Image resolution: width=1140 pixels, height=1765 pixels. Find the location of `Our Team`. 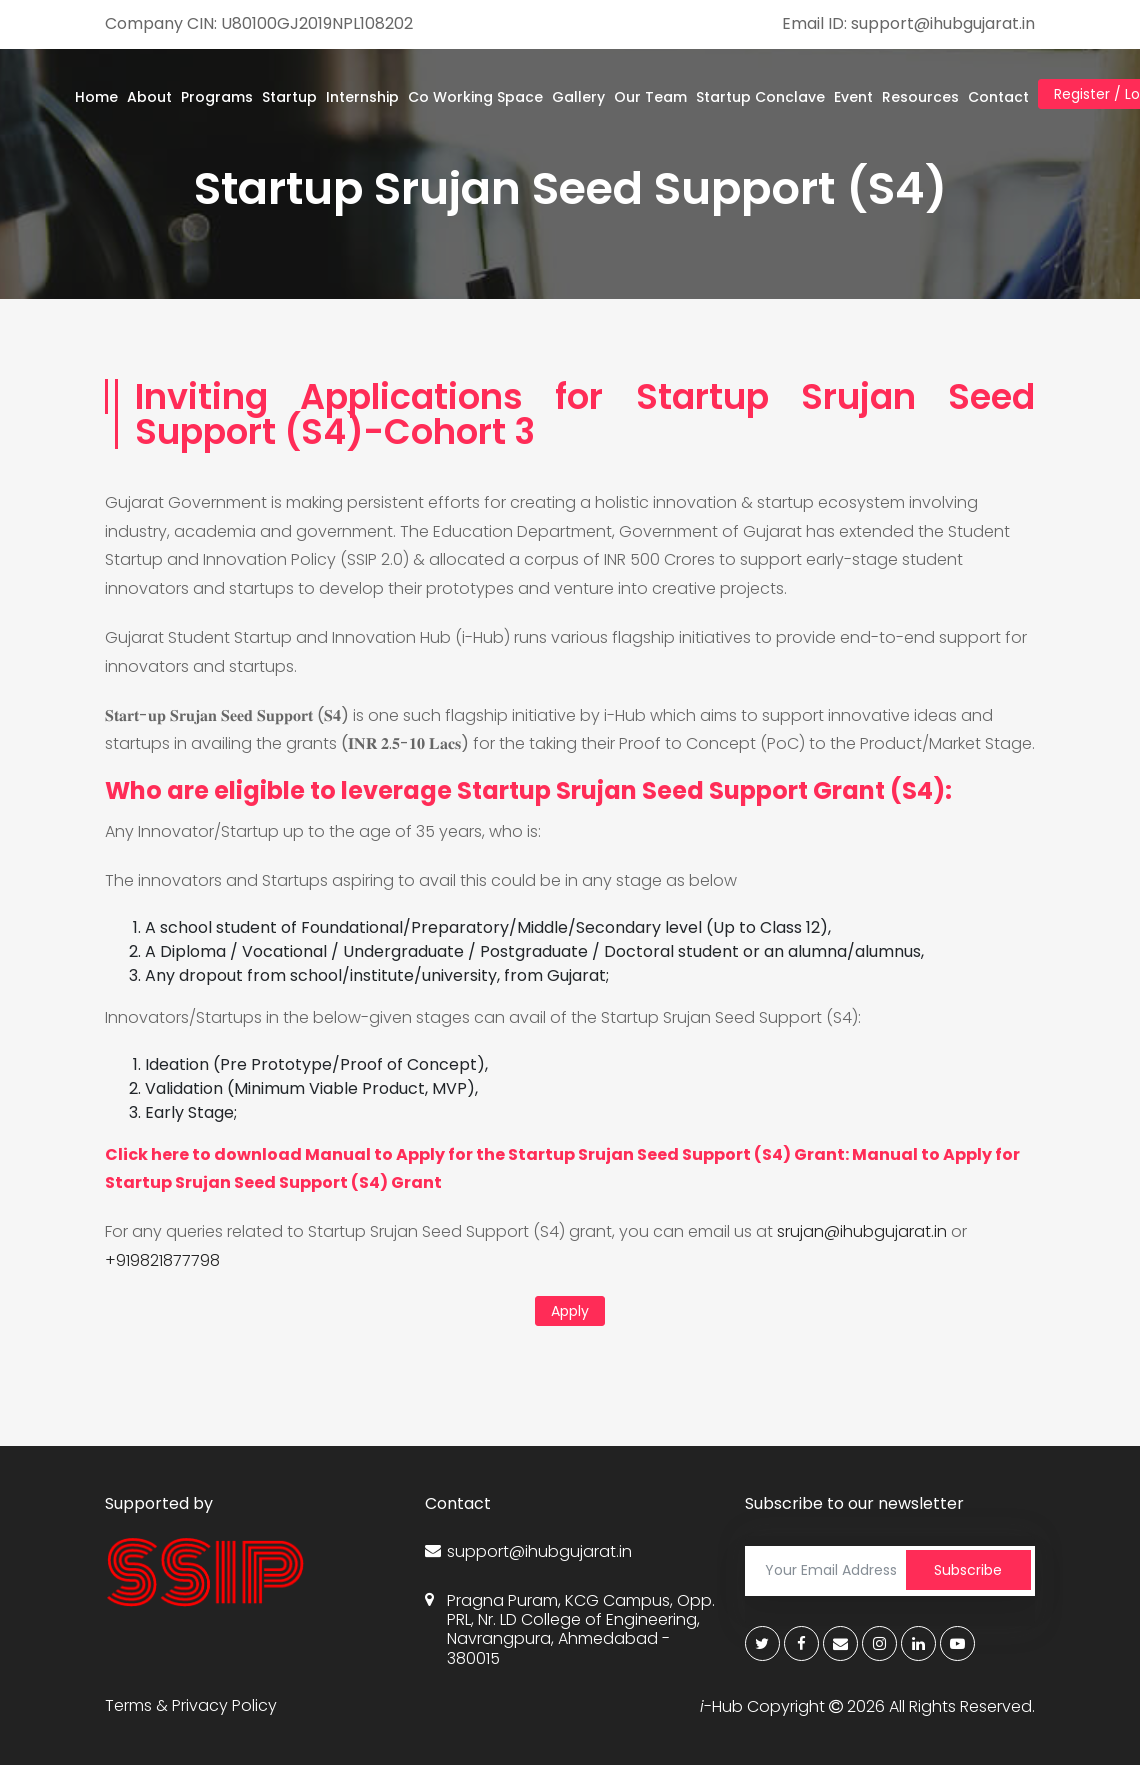

Our Team is located at coordinates (650, 97).